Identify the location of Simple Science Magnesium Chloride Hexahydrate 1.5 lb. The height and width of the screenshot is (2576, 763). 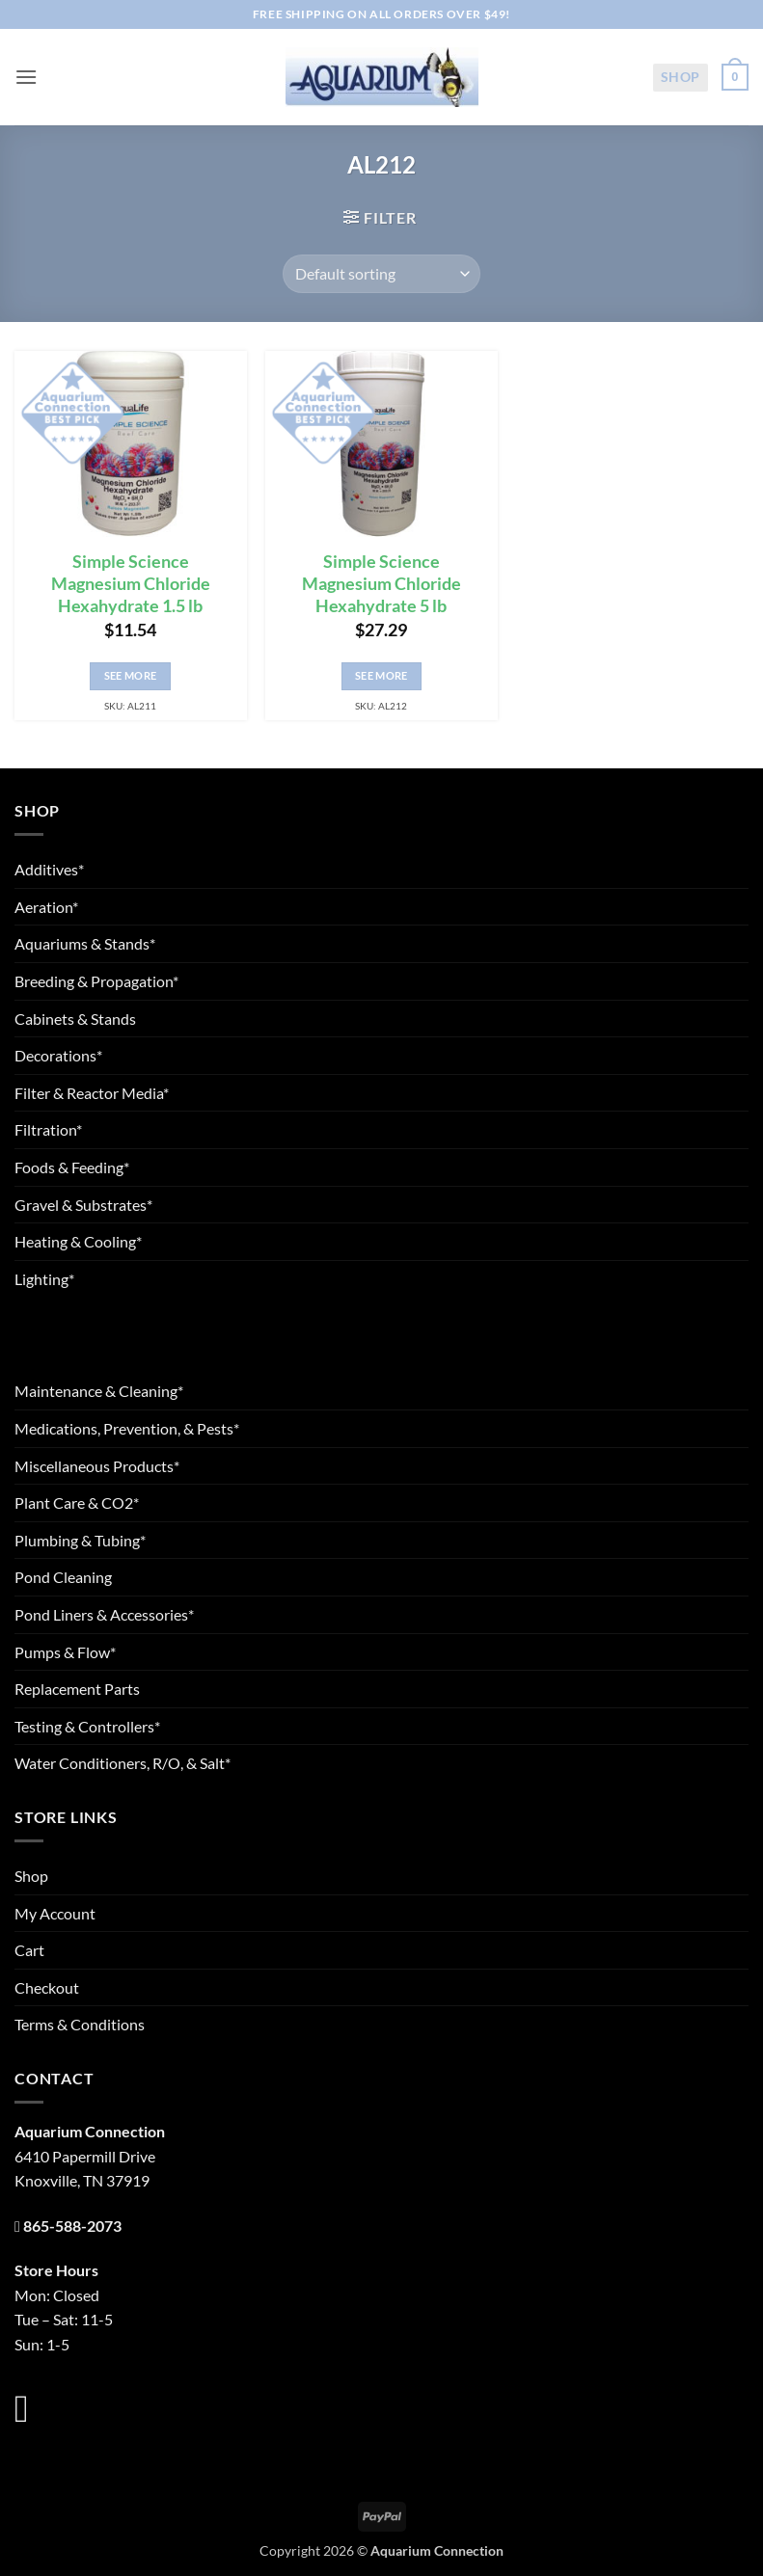
(130, 583).